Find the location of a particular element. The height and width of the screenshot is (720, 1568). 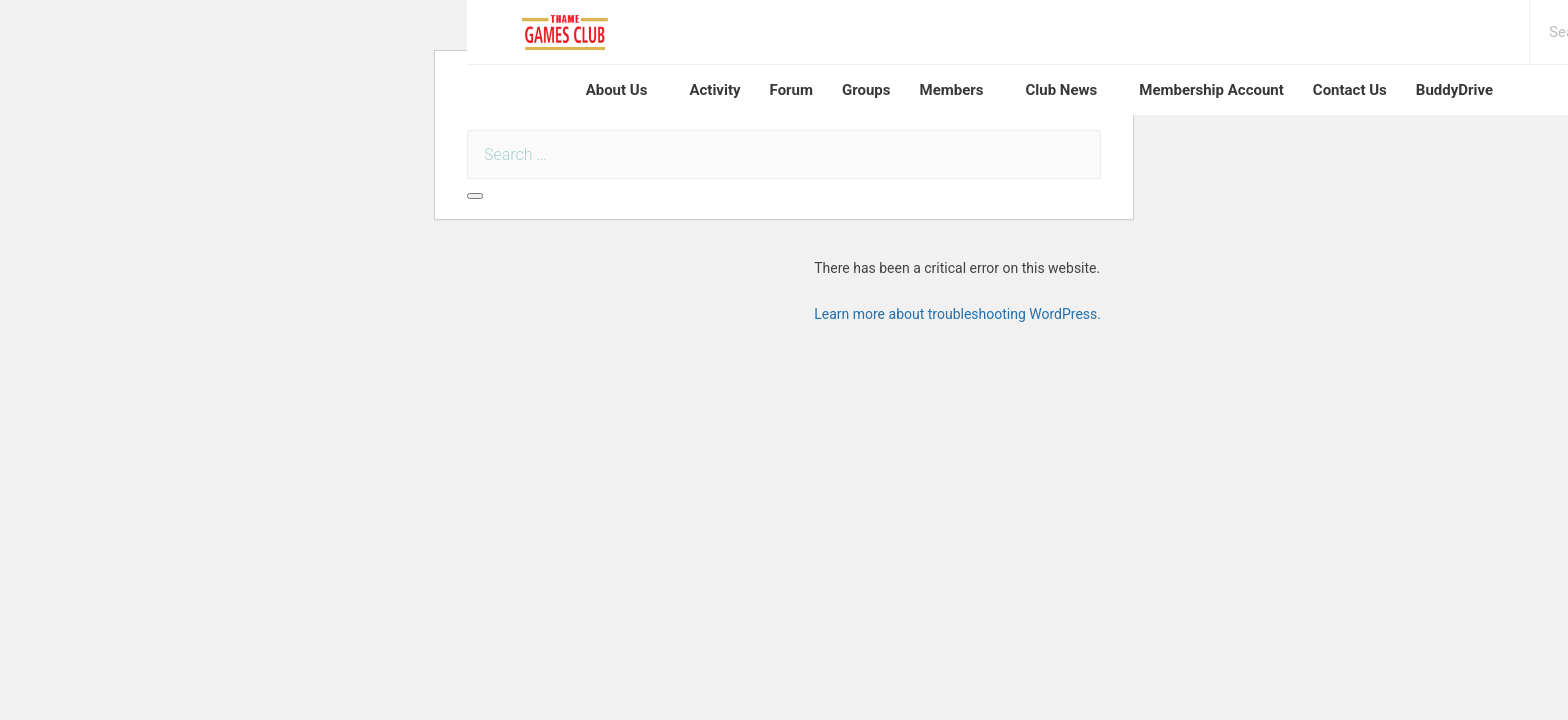

Members is located at coordinates (952, 90).